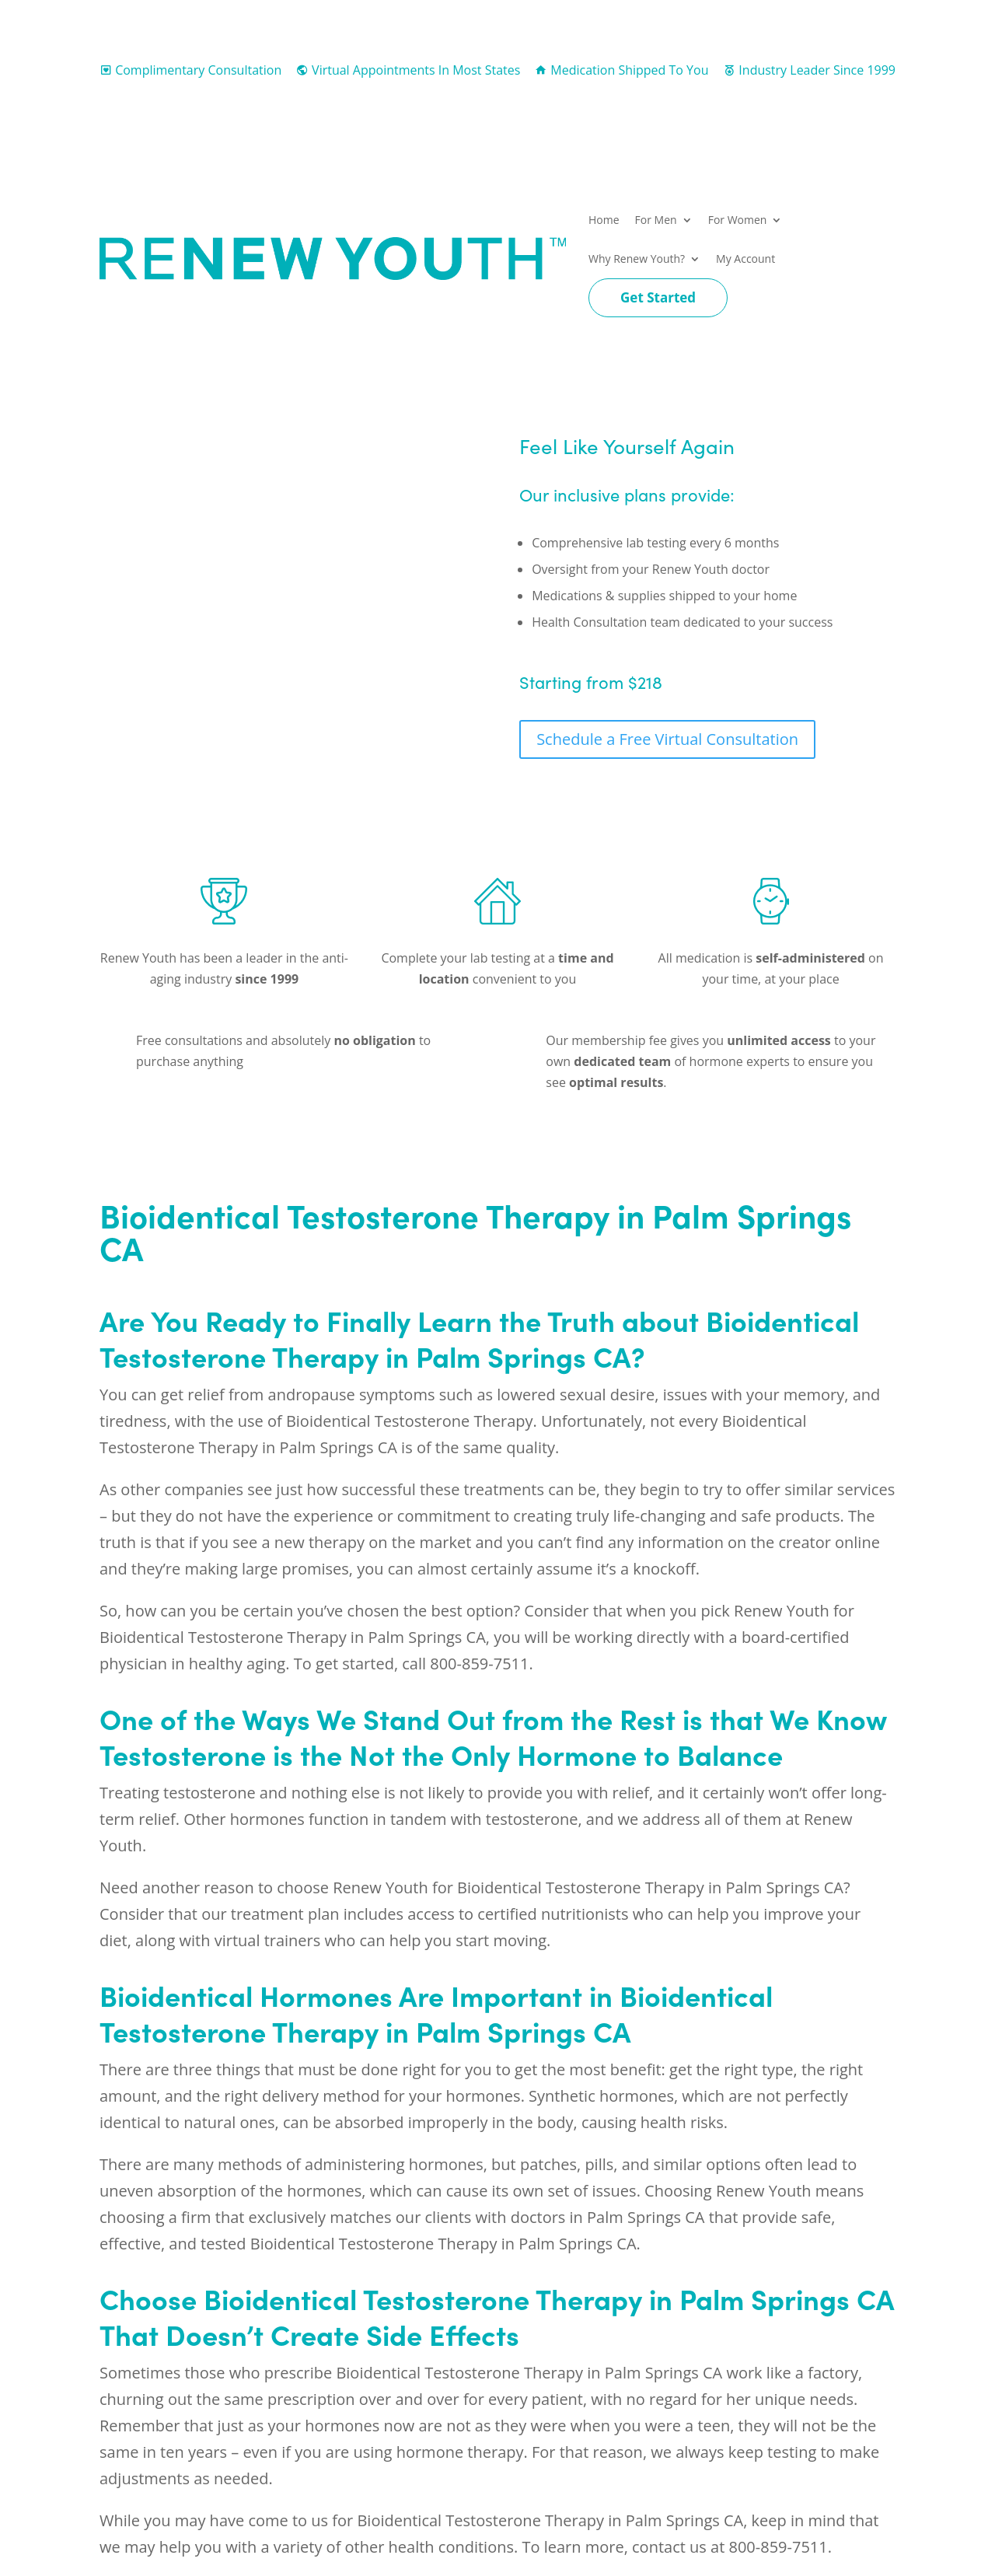 This screenshot has width=995, height=2576. I want to click on For Men, so click(656, 219).